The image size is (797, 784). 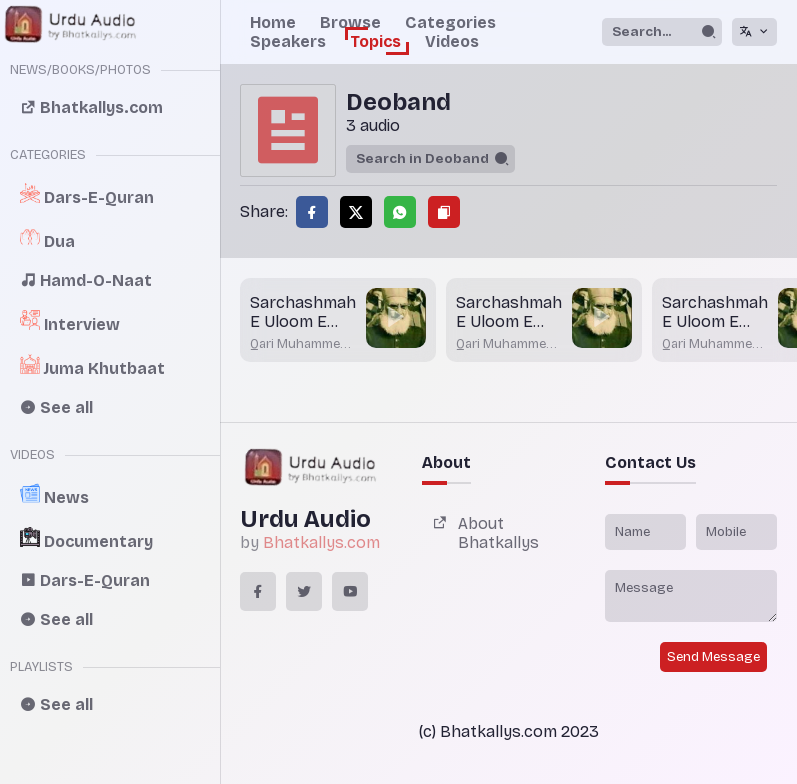 What do you see at coordinates (375, 41) in the screenshot?
I see `Topics` at bounding box center [375, 41].